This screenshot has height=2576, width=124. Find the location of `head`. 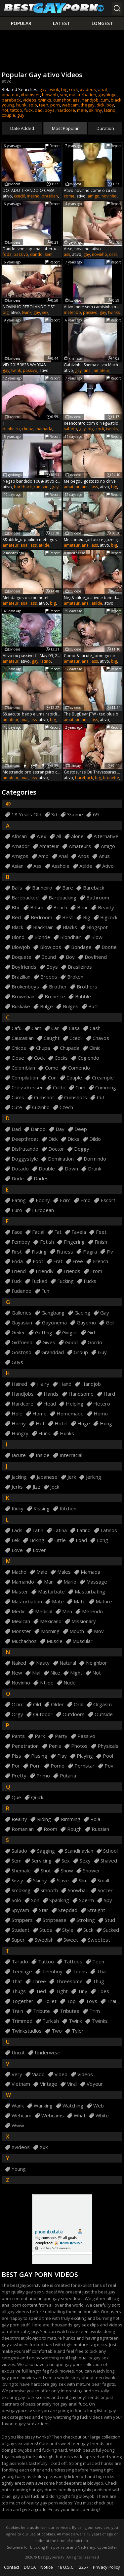

head is located at coordinates (49, 1404).